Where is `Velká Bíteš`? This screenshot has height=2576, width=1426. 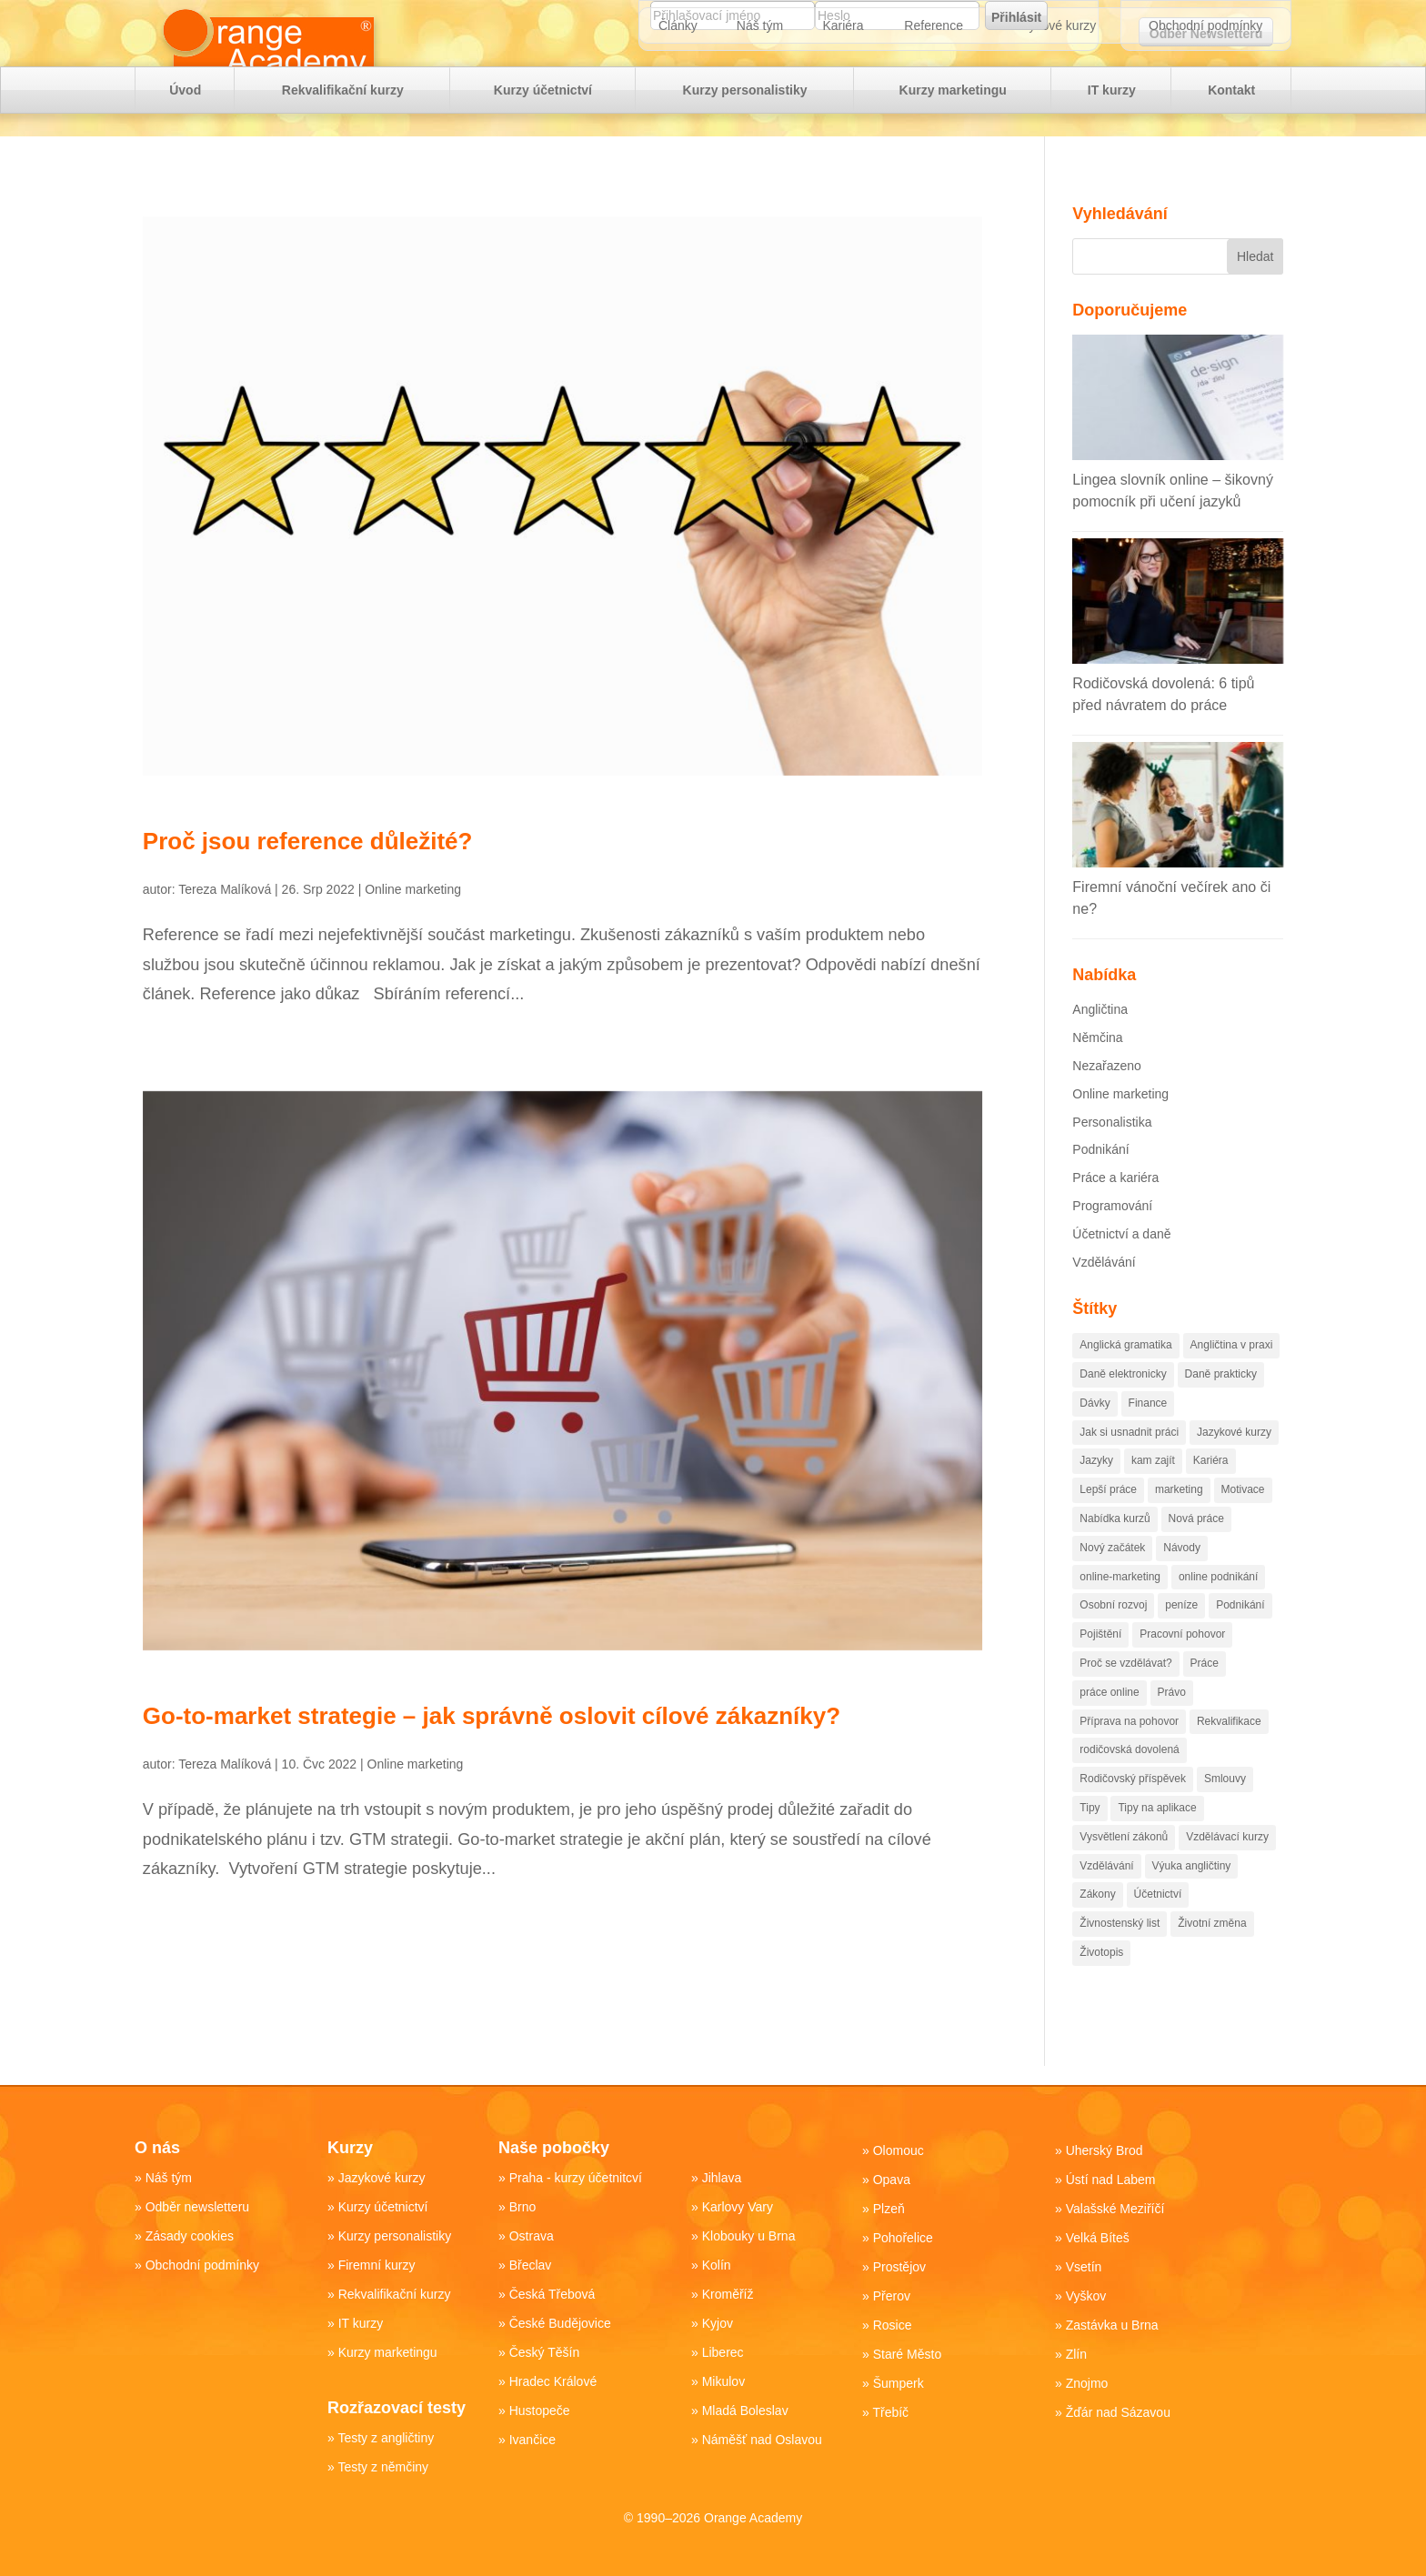
Velká Bíteš is located at coordinates (1098, 2237).